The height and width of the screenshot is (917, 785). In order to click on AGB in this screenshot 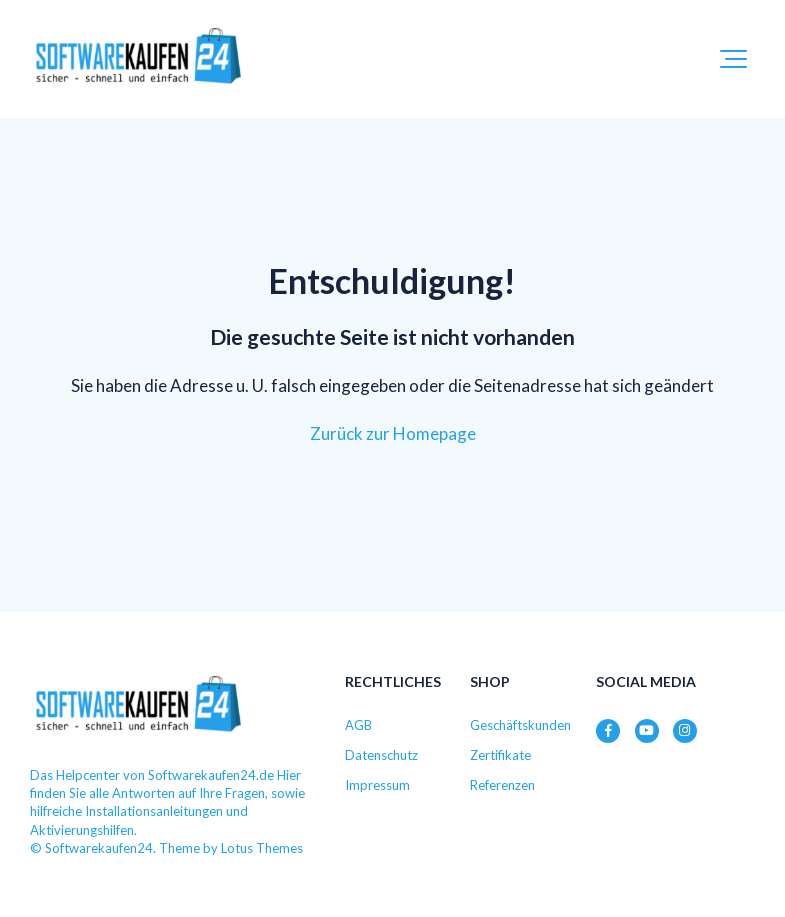, I will do `click(358, 725)`.